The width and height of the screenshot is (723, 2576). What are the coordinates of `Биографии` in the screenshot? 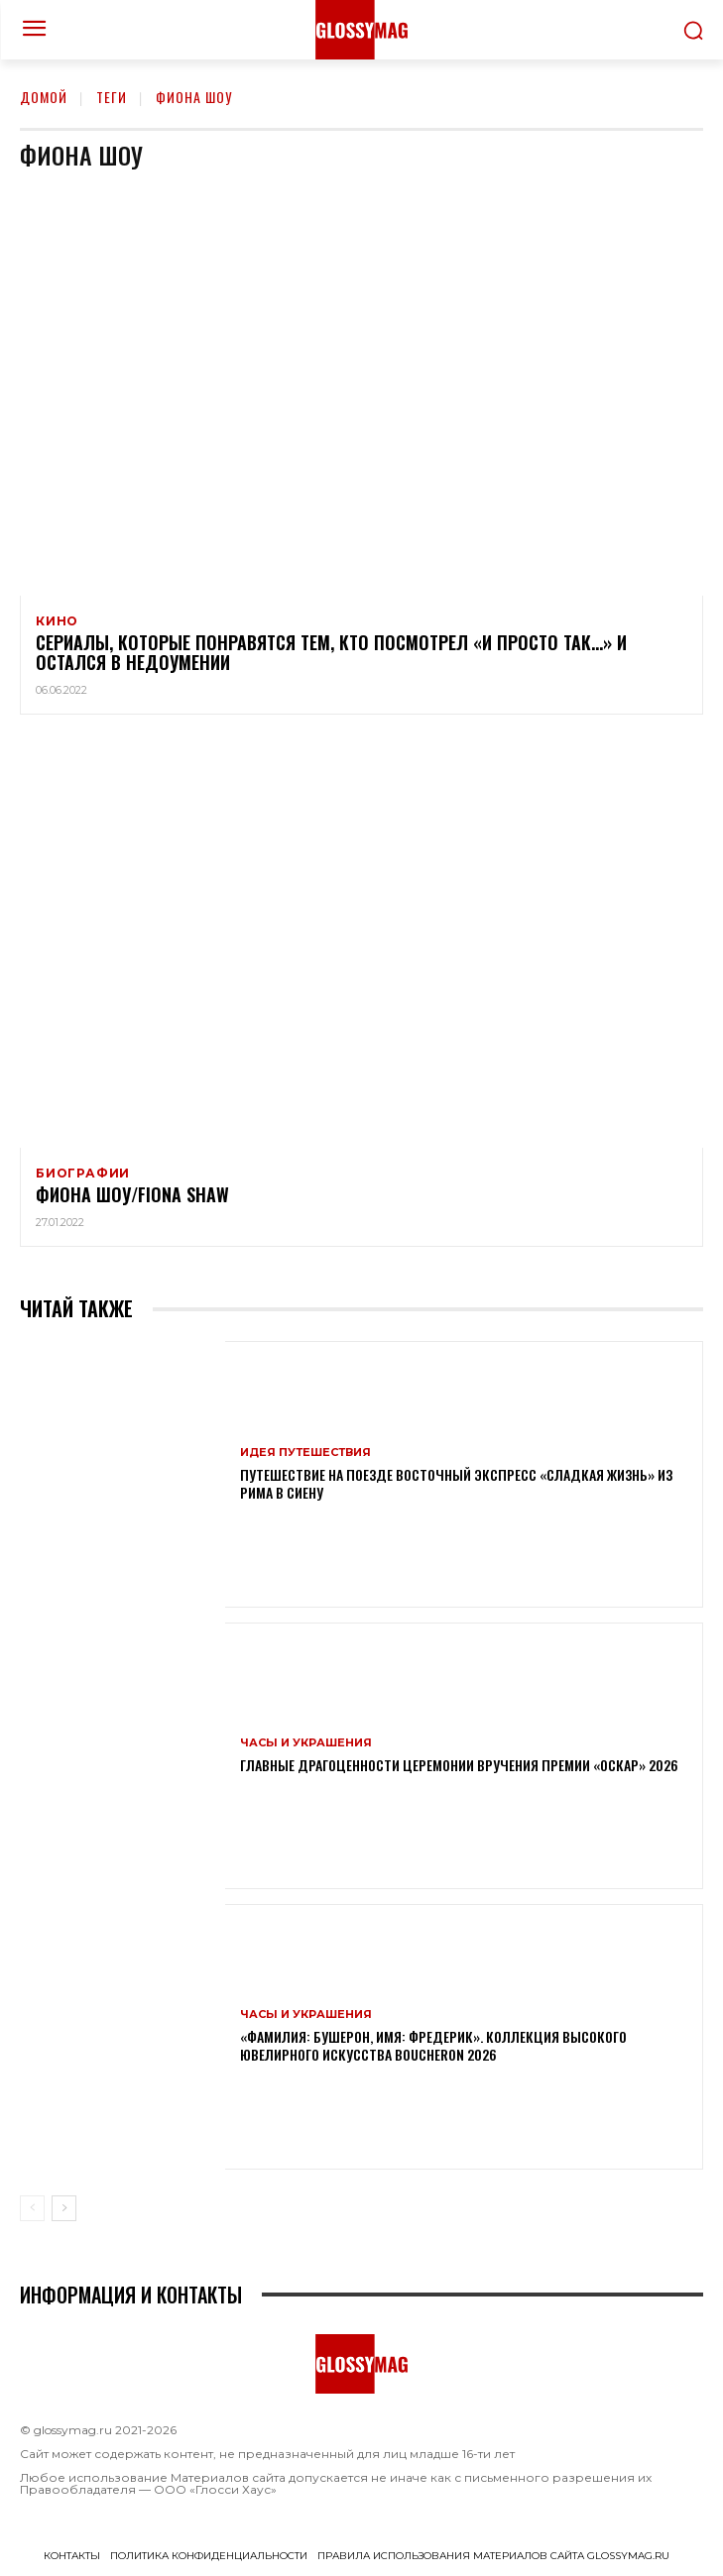 It's located at (83, 1173).